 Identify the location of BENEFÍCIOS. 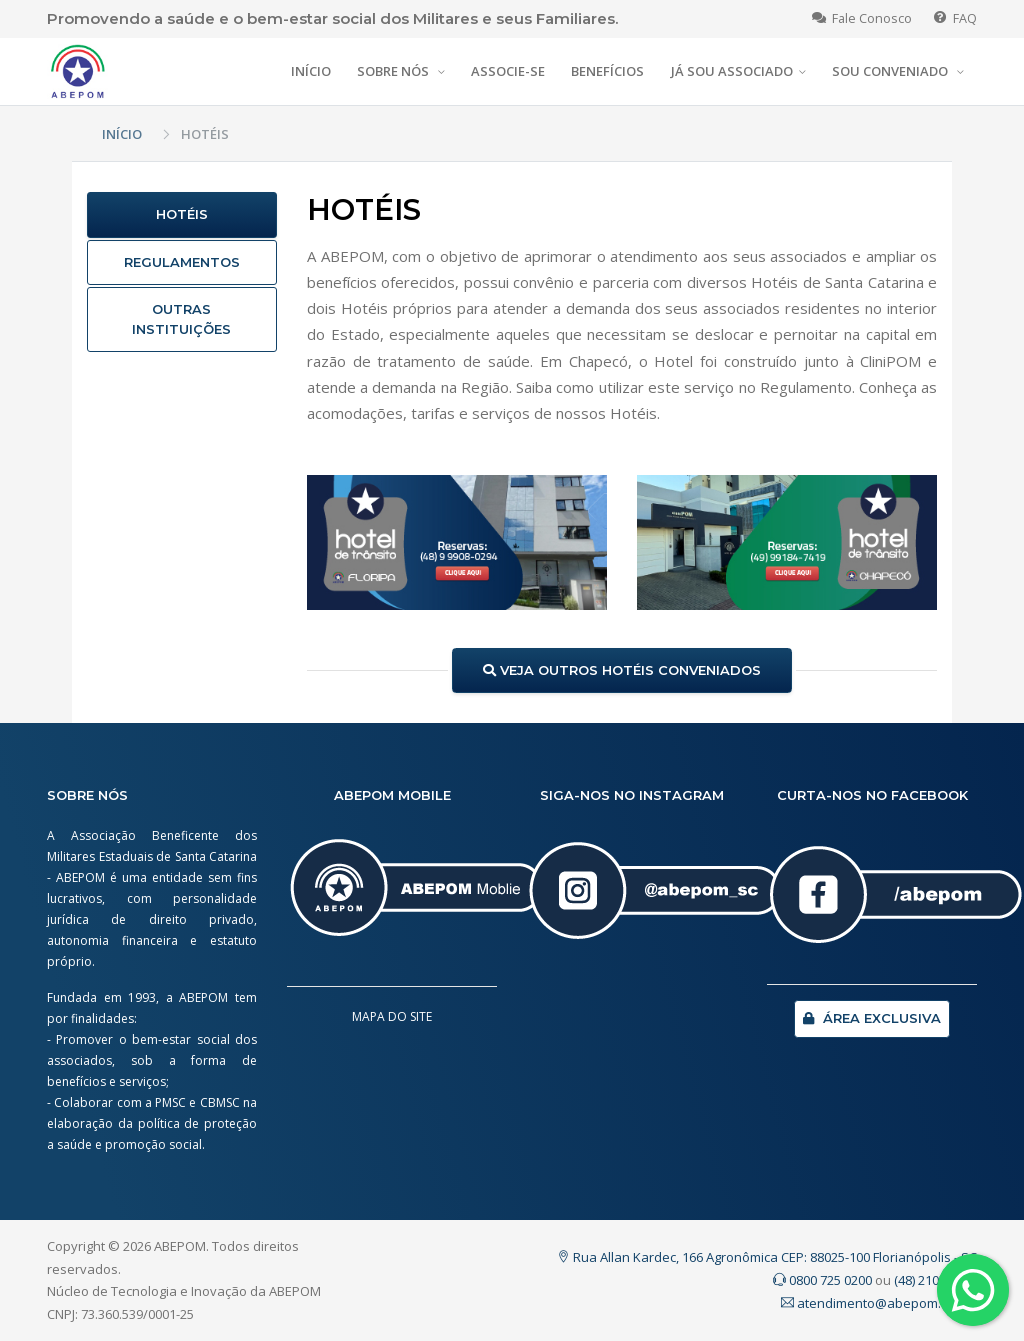
(607, 71).